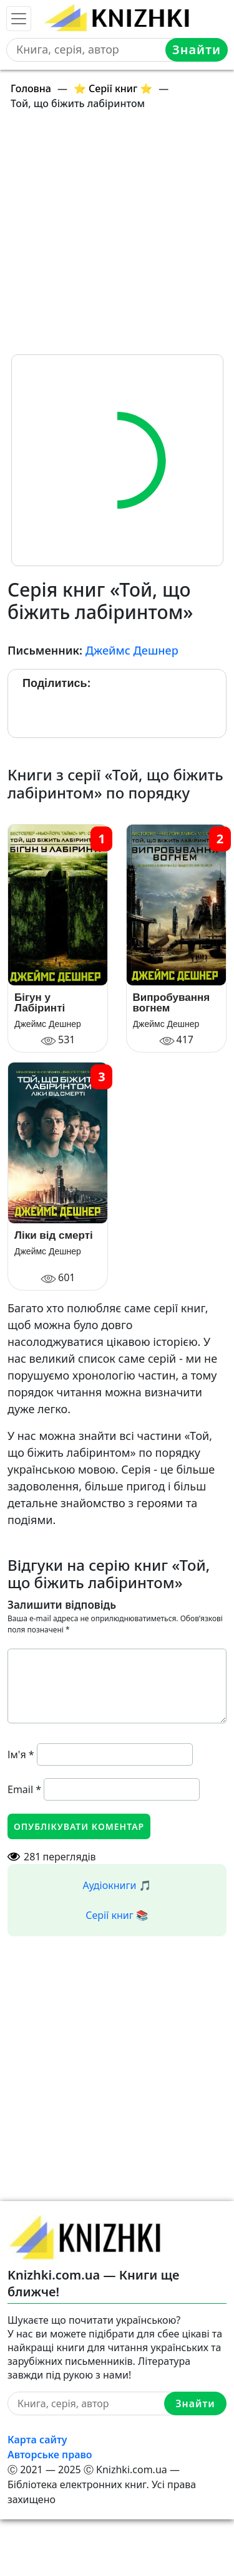 The width and height of the screenshot is (234, 2576). I want to click on Знайти, so click(196, 49).